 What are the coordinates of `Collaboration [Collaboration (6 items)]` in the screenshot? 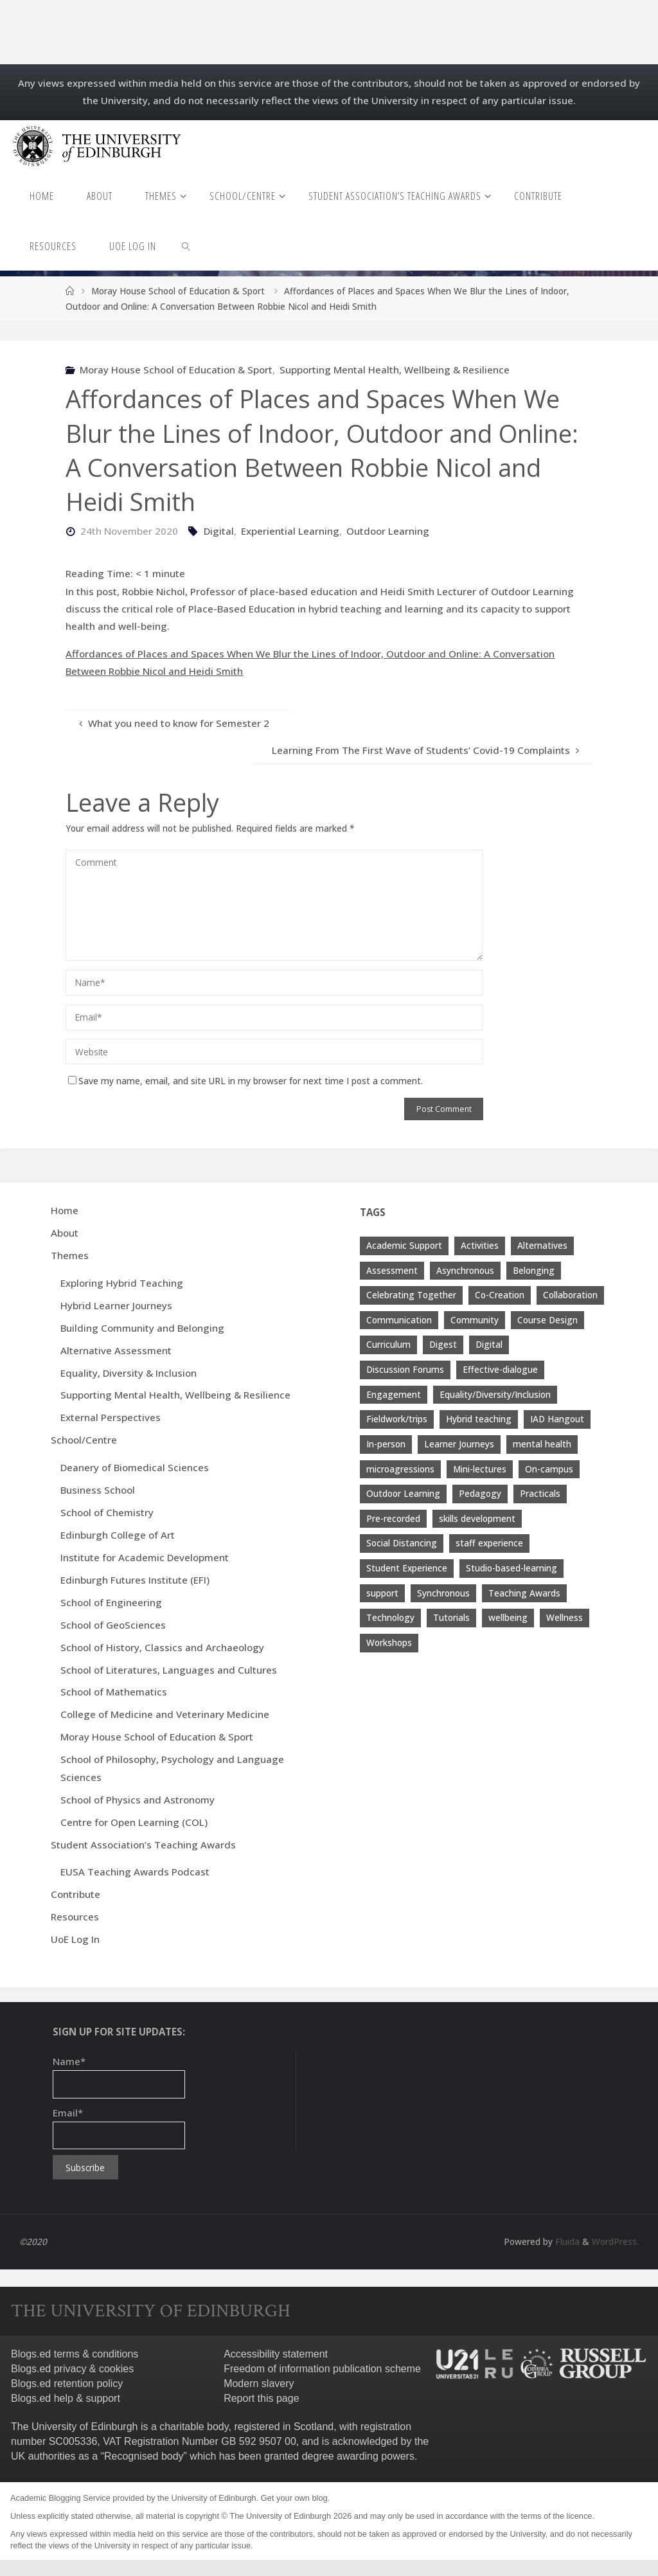 It's located at (570, 1295).